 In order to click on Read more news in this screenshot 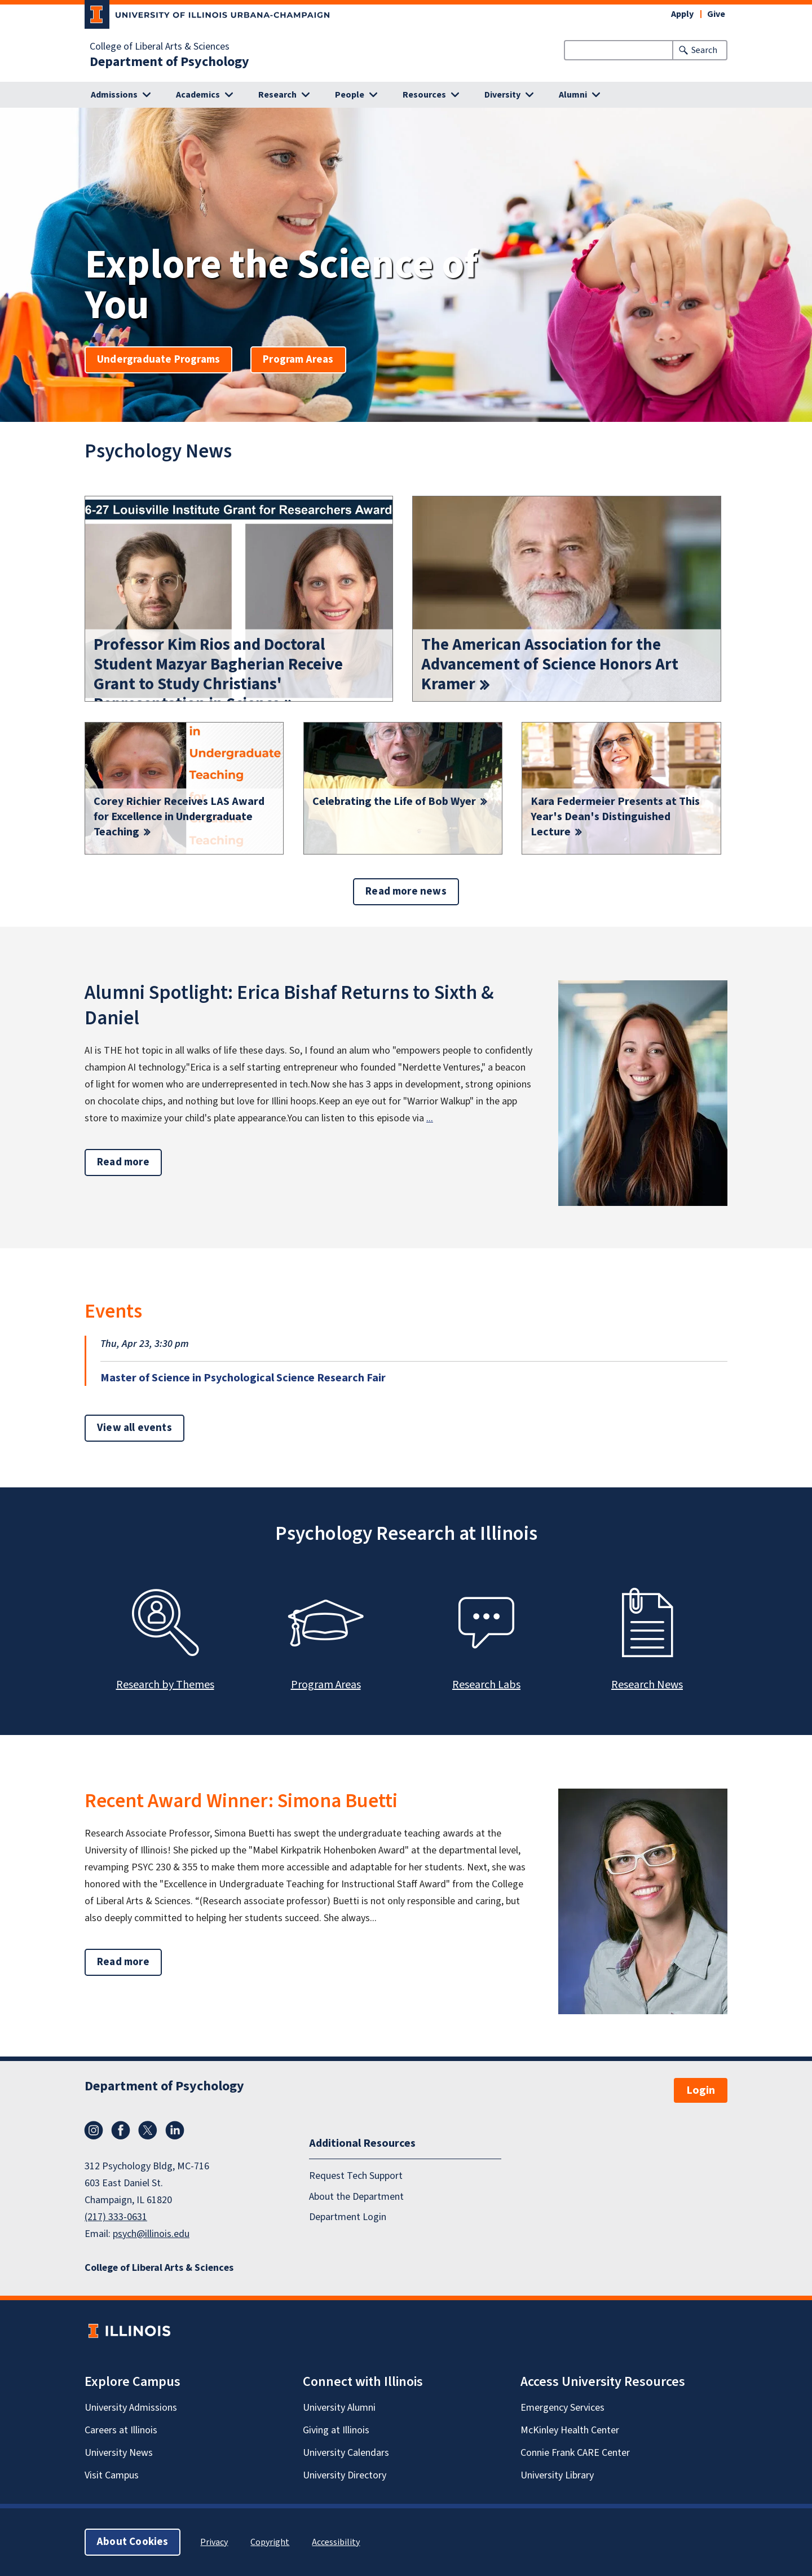, I will do `click(406, 891)`.